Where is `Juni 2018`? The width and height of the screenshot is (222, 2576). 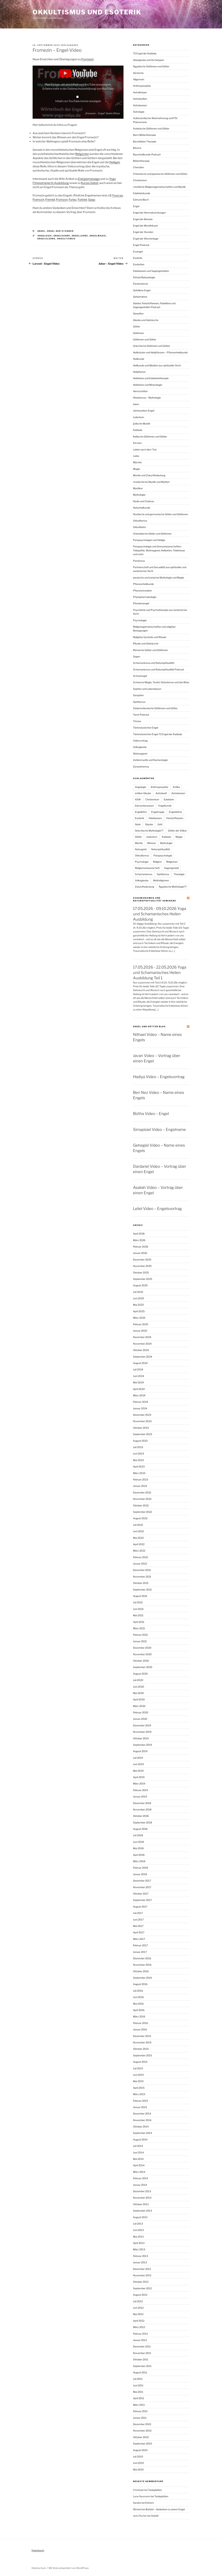 Juni 2018 is located at coordinates (138, 1841).